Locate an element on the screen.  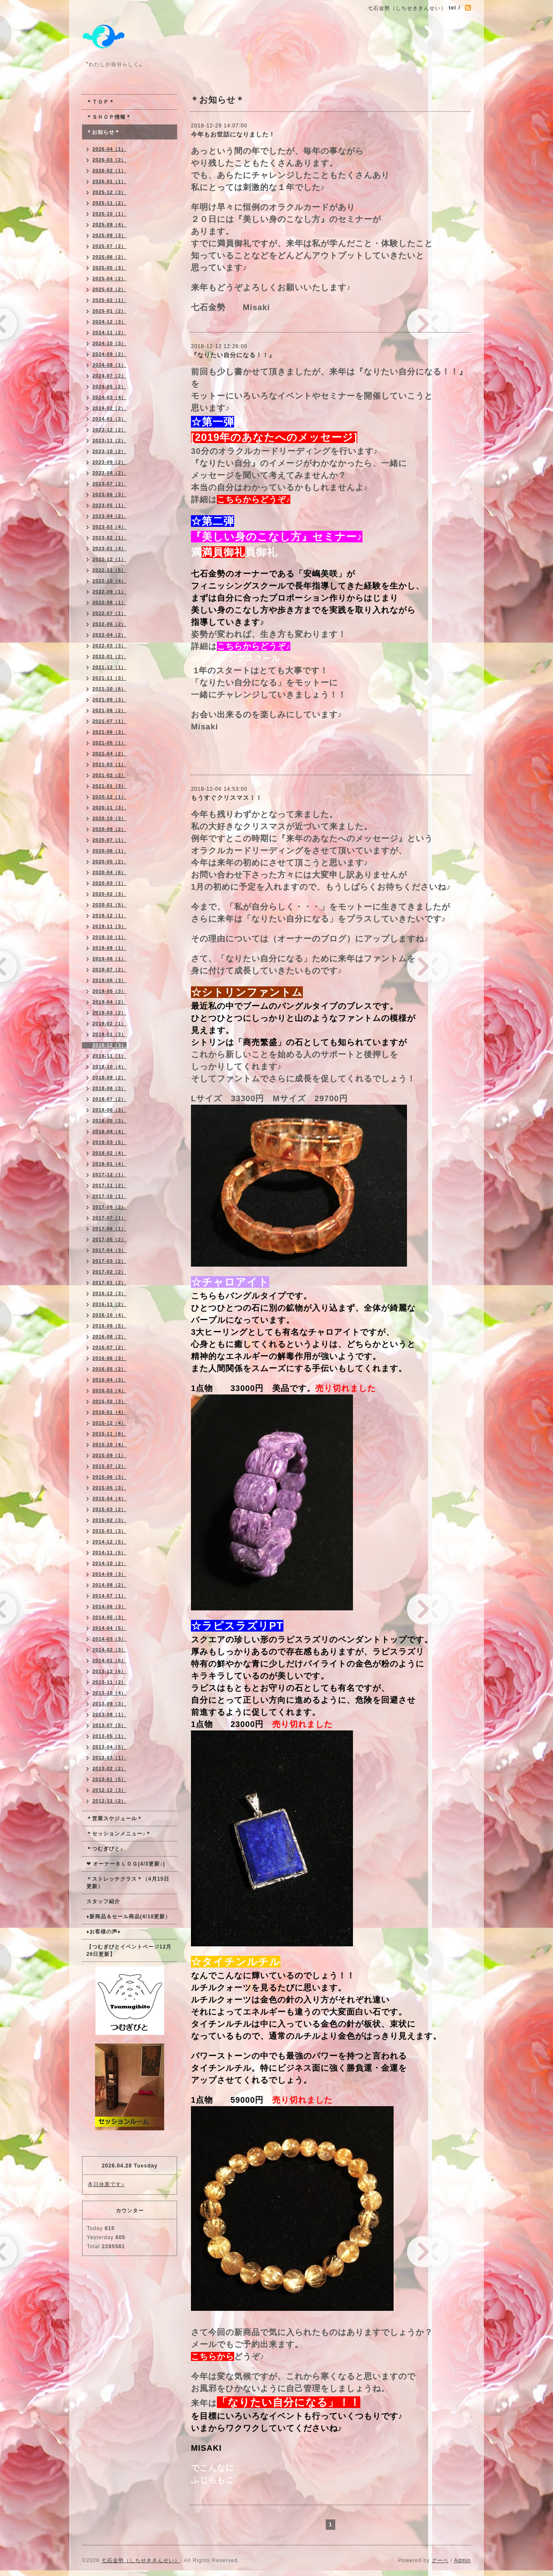
2019-04（2） is located at coordinates (109, 1001).